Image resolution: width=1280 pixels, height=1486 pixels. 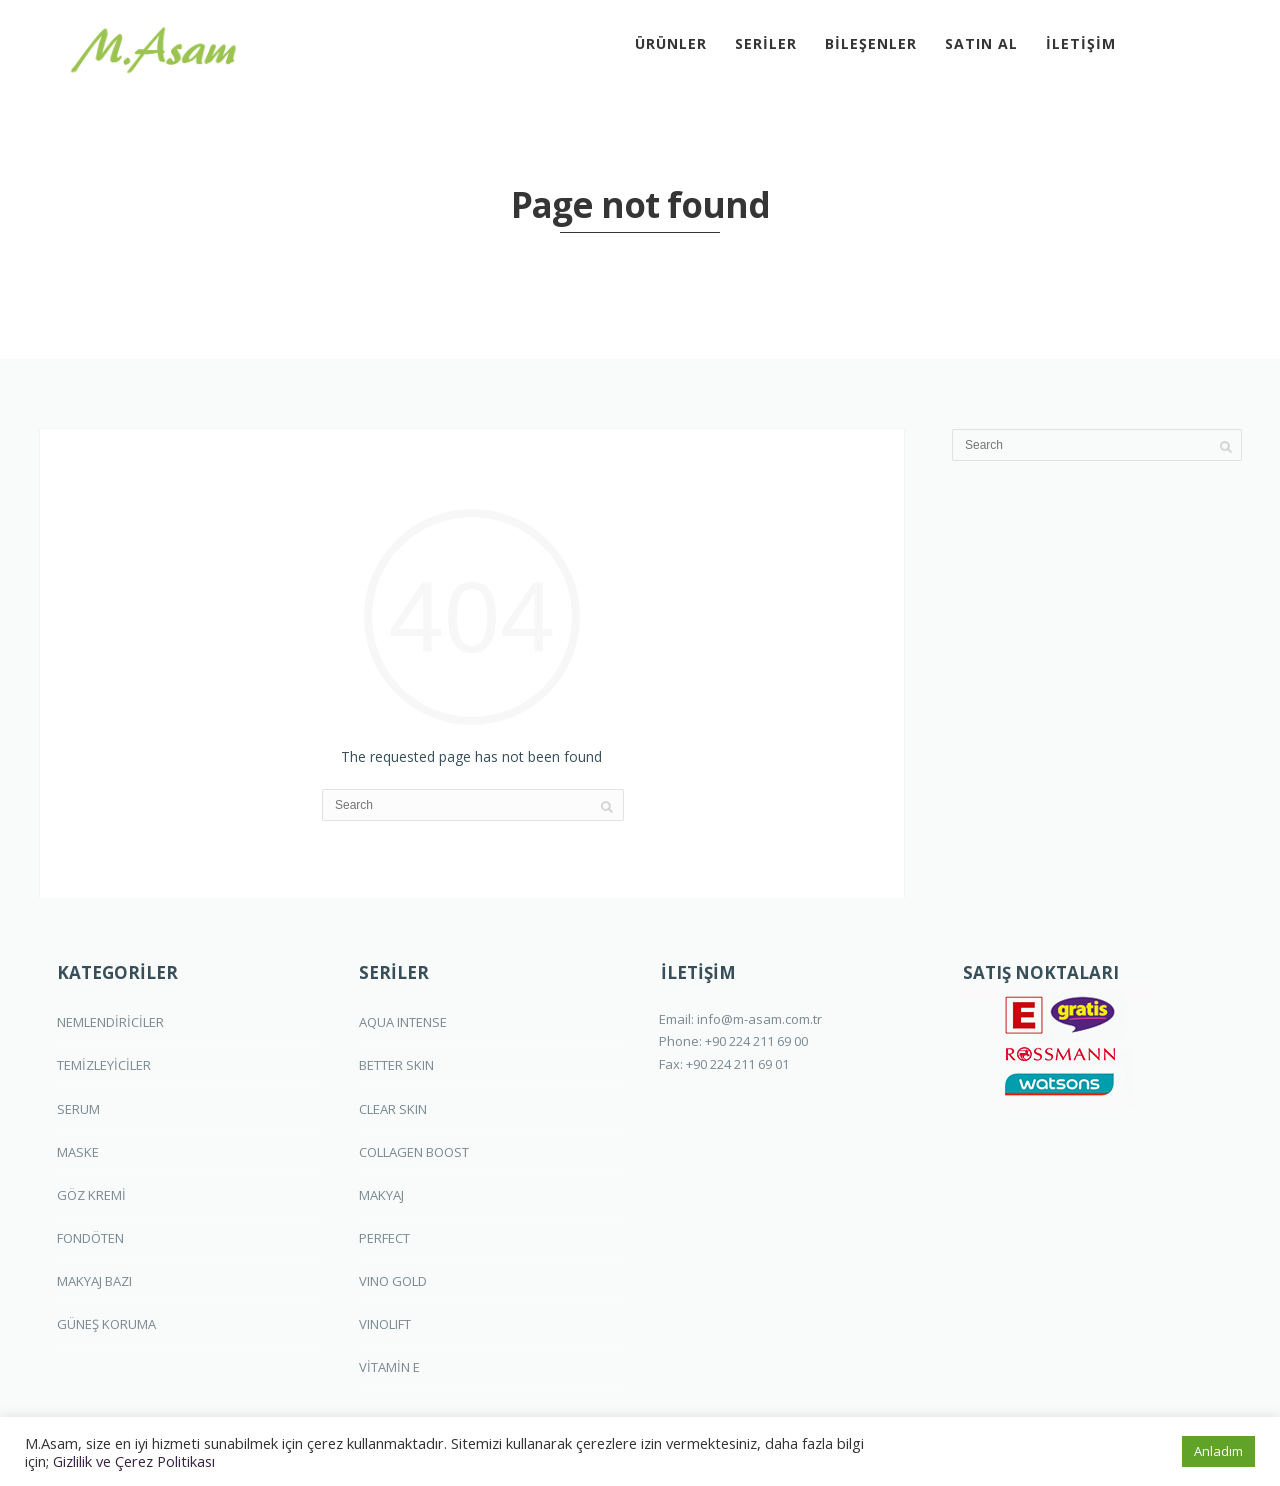 What do you see at coordinates (1218, 1451) in the screenshot?
I see `Anladım [button]` at bounding box center [1218, 1451].